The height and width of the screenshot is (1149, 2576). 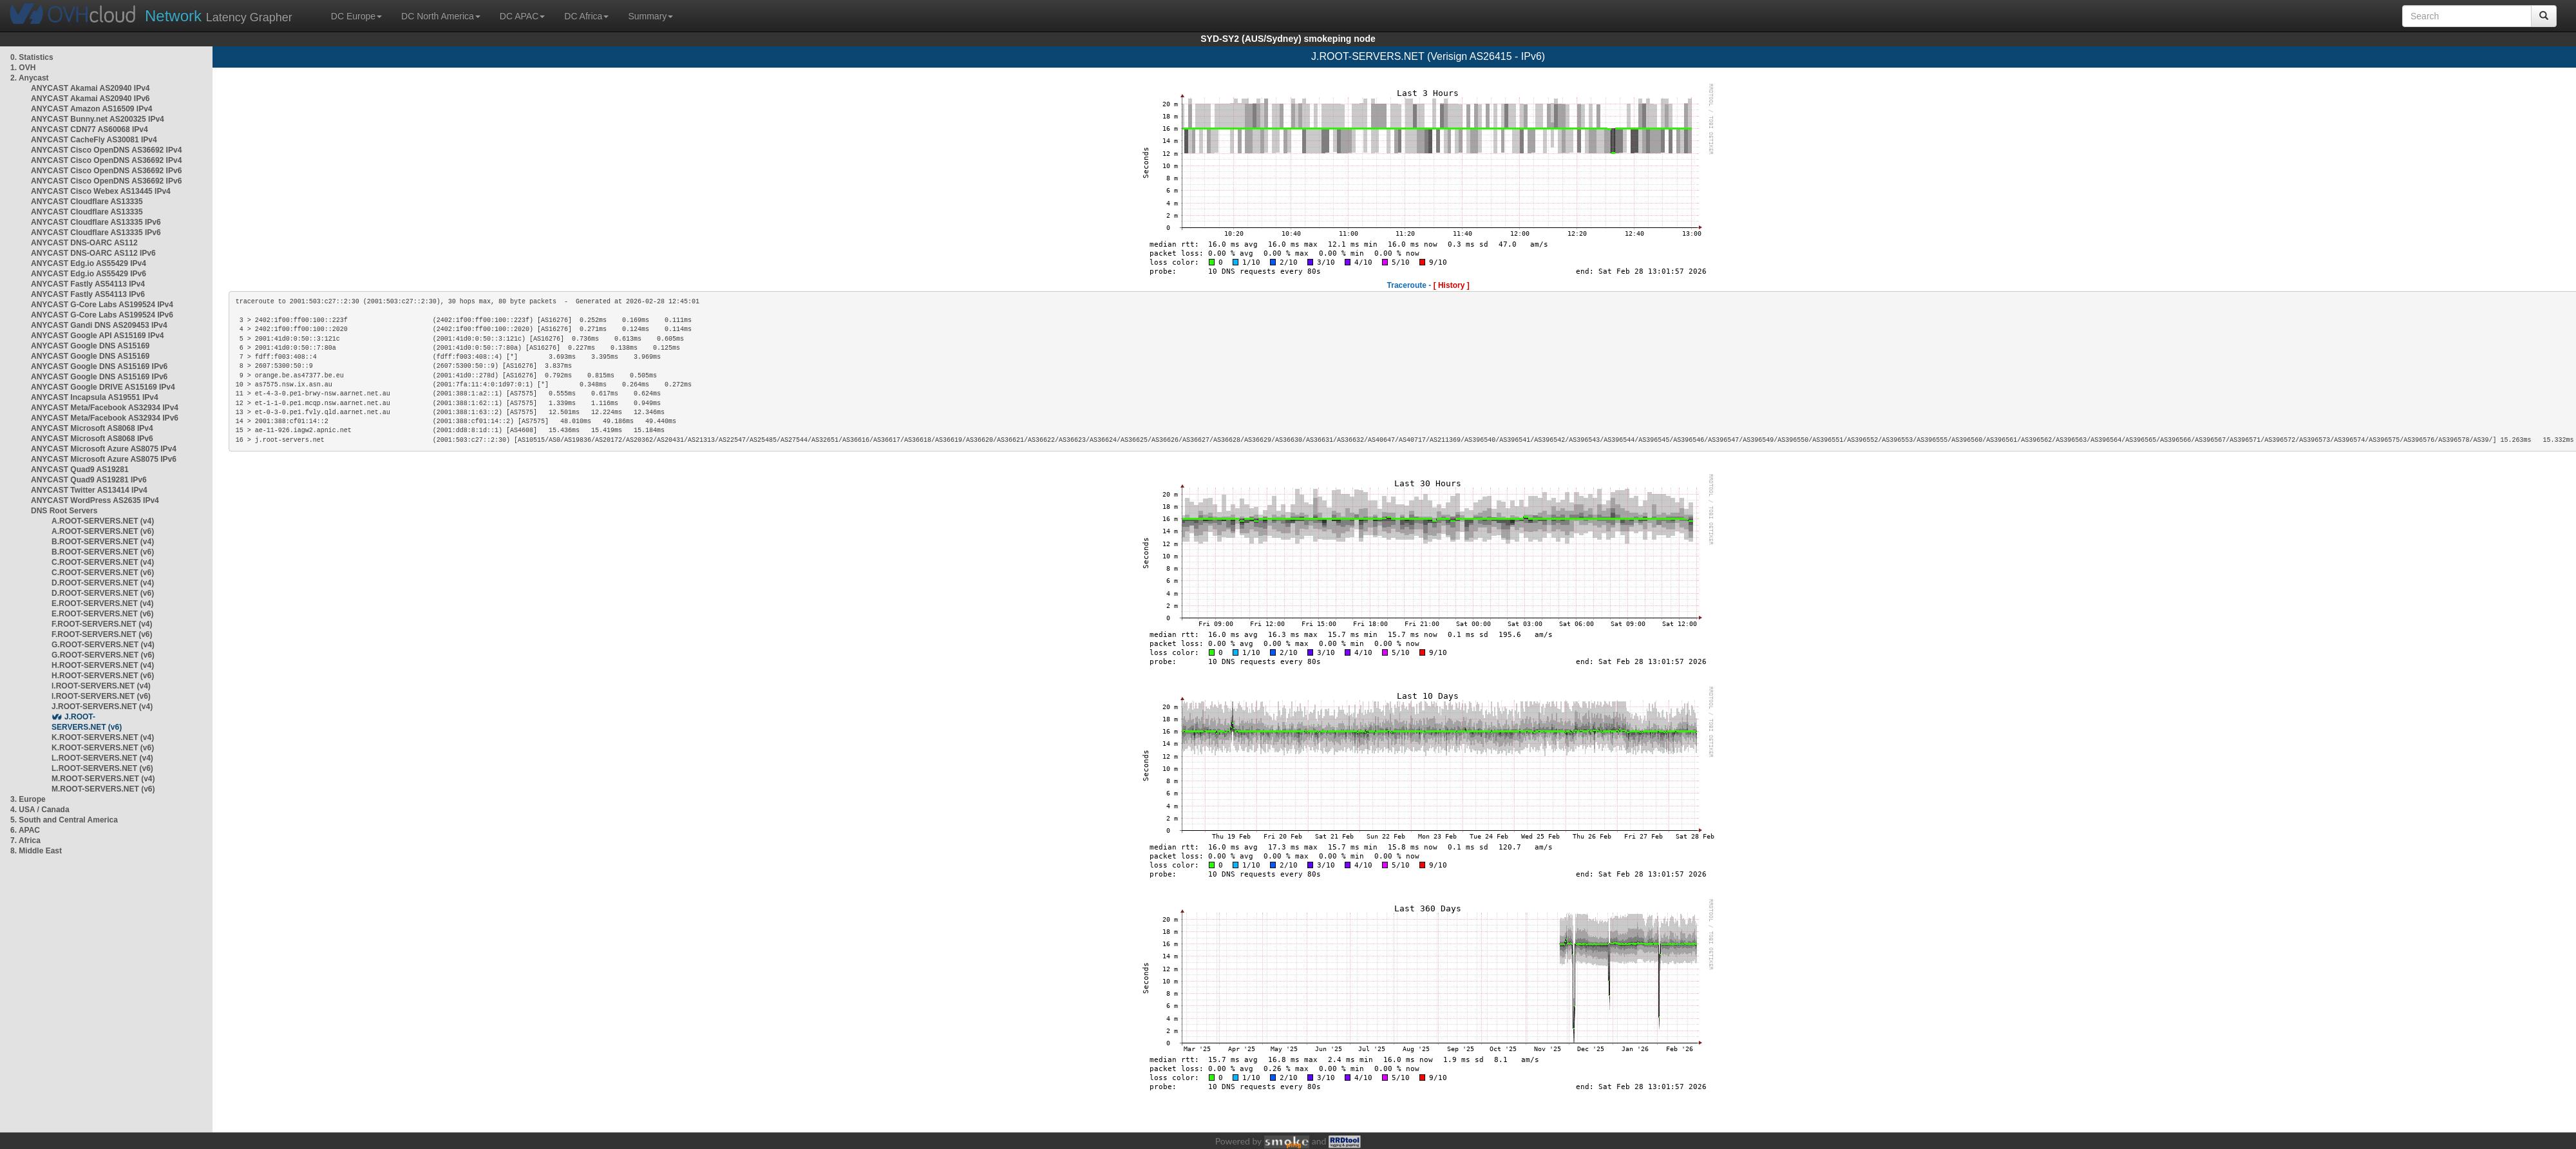 What do you see at coordinates (31, 57) in the screenshot?
I see `0. Statistics` at bounding box center [31, 57].